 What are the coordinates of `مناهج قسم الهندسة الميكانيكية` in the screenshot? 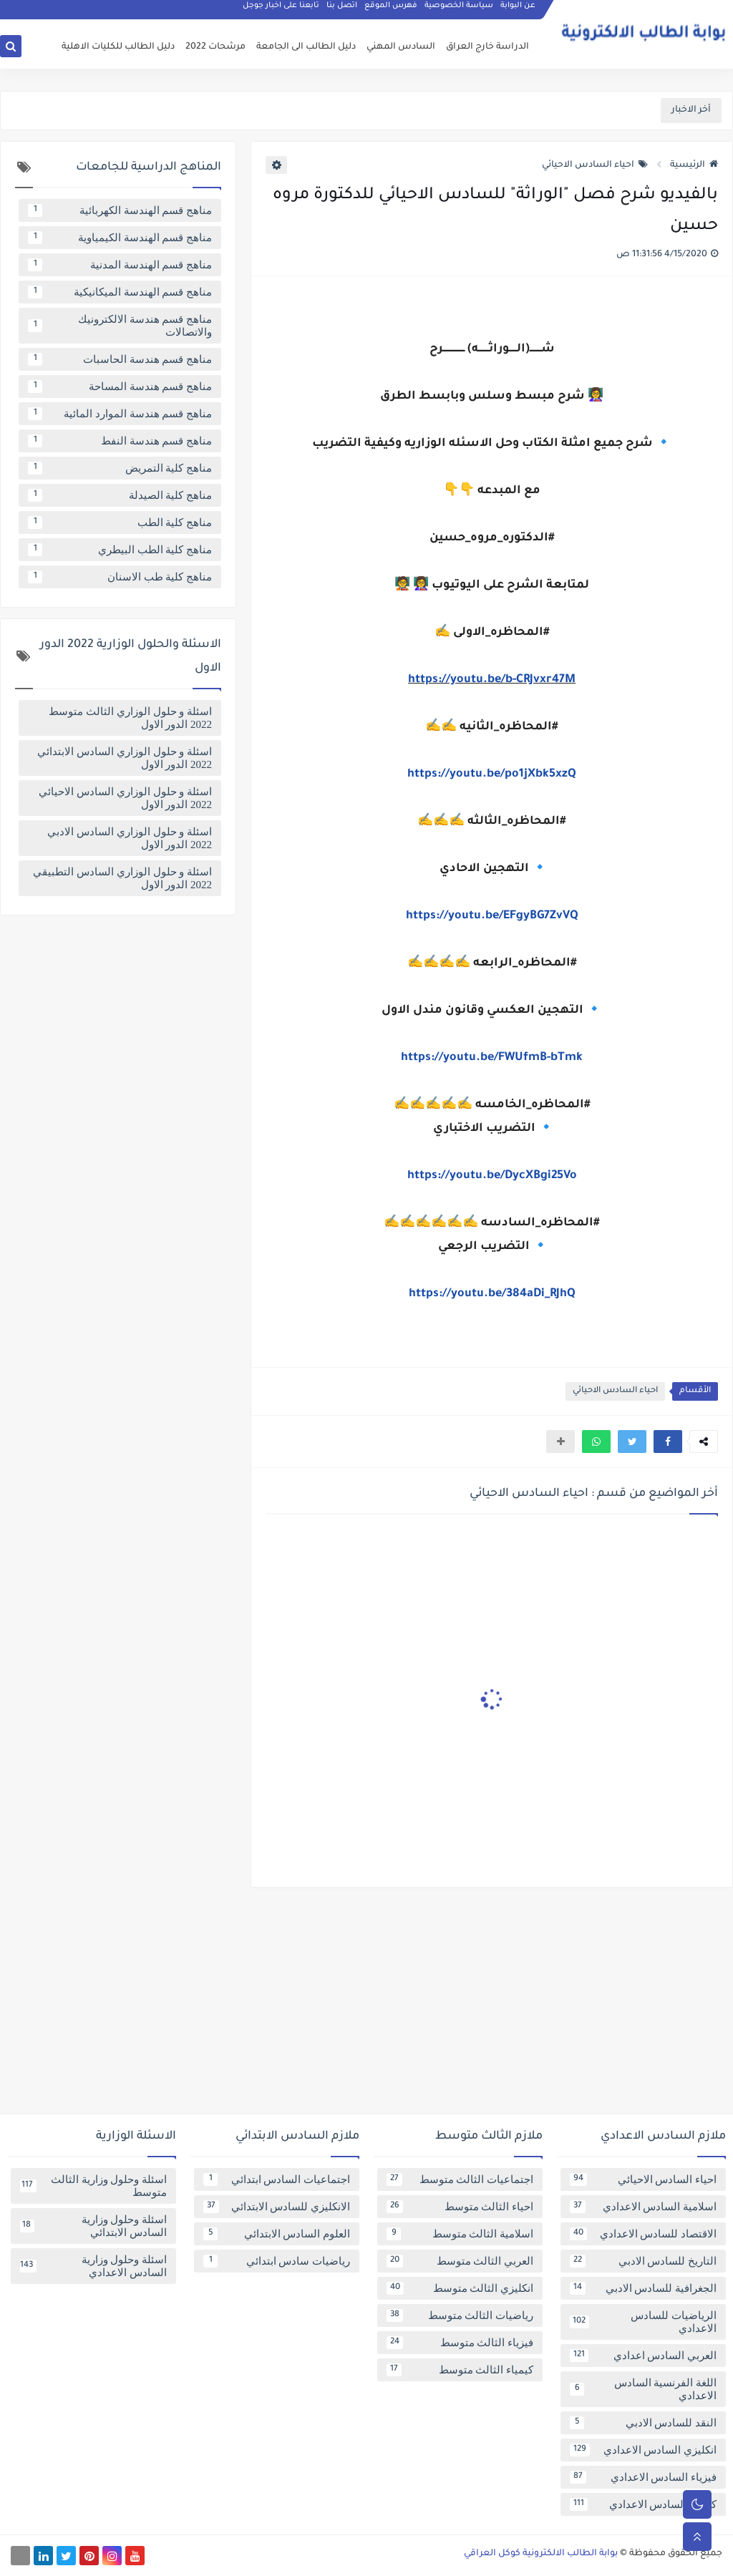 It's located at (120, 292).